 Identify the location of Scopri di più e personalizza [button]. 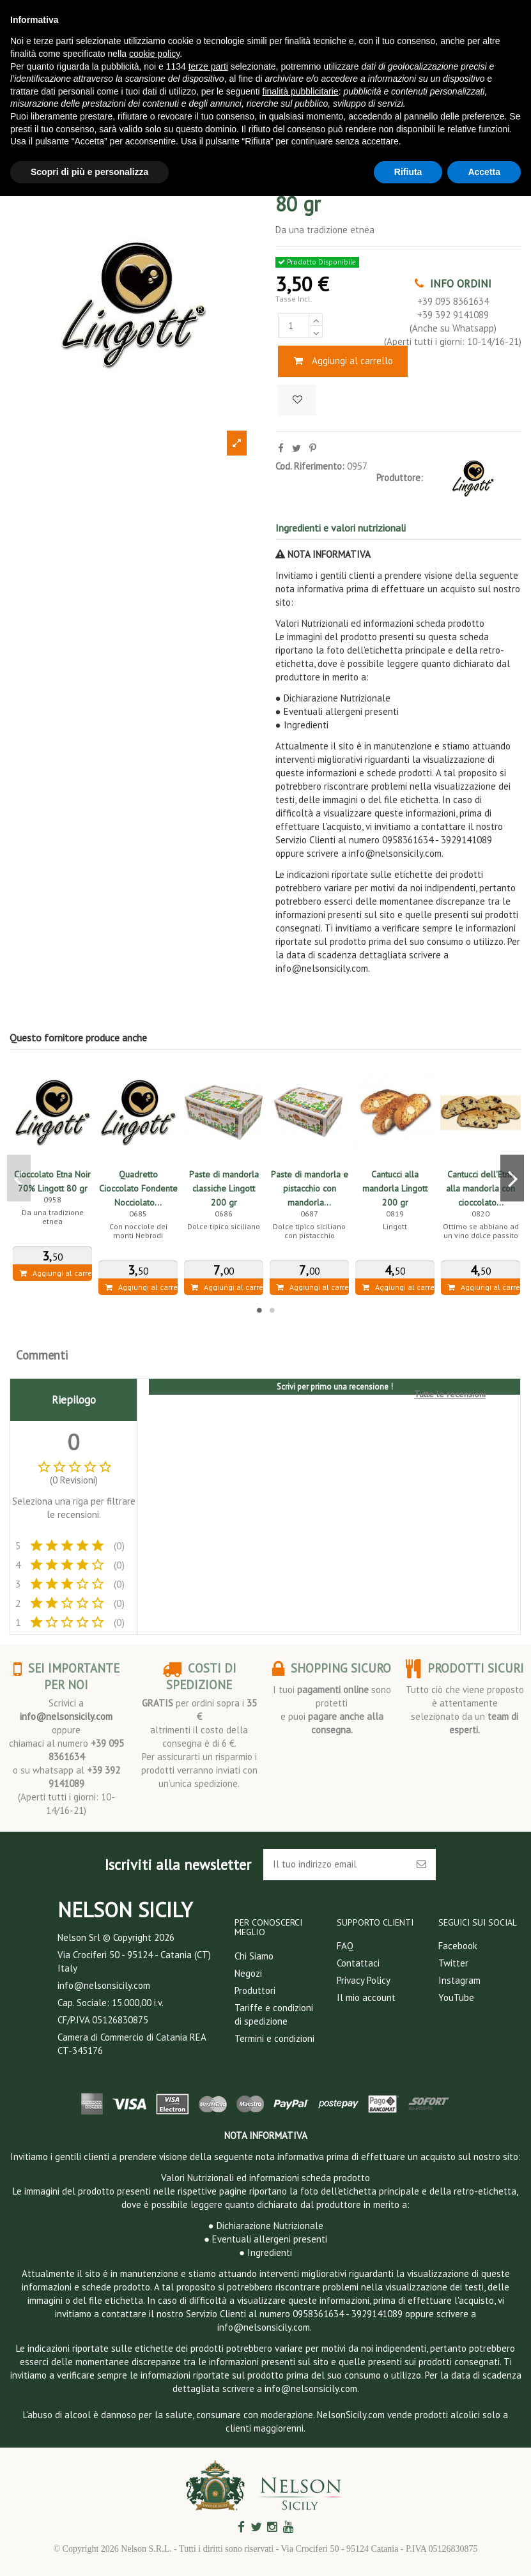
(89, 172).